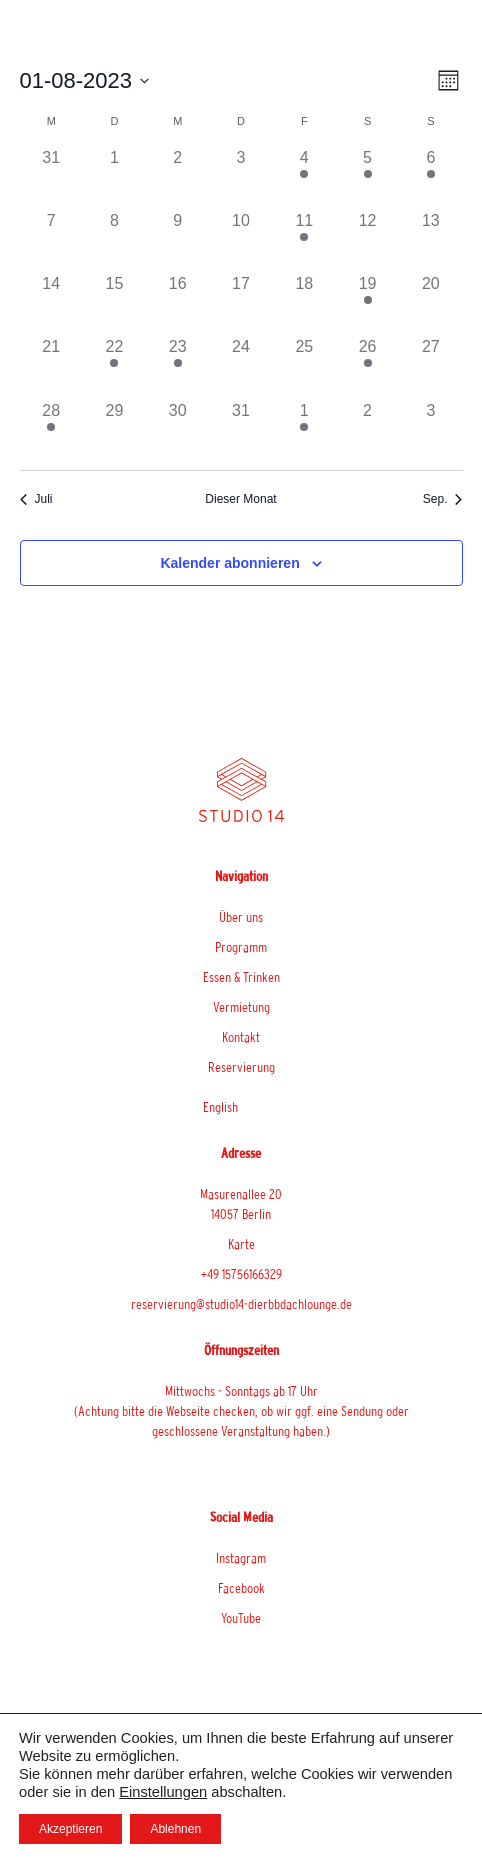 This screenshot has width=482, height=1862. I want to click on Dieser Monat [Klicke, um den aktuellen Monat auszuwählen], so click(240, 499).